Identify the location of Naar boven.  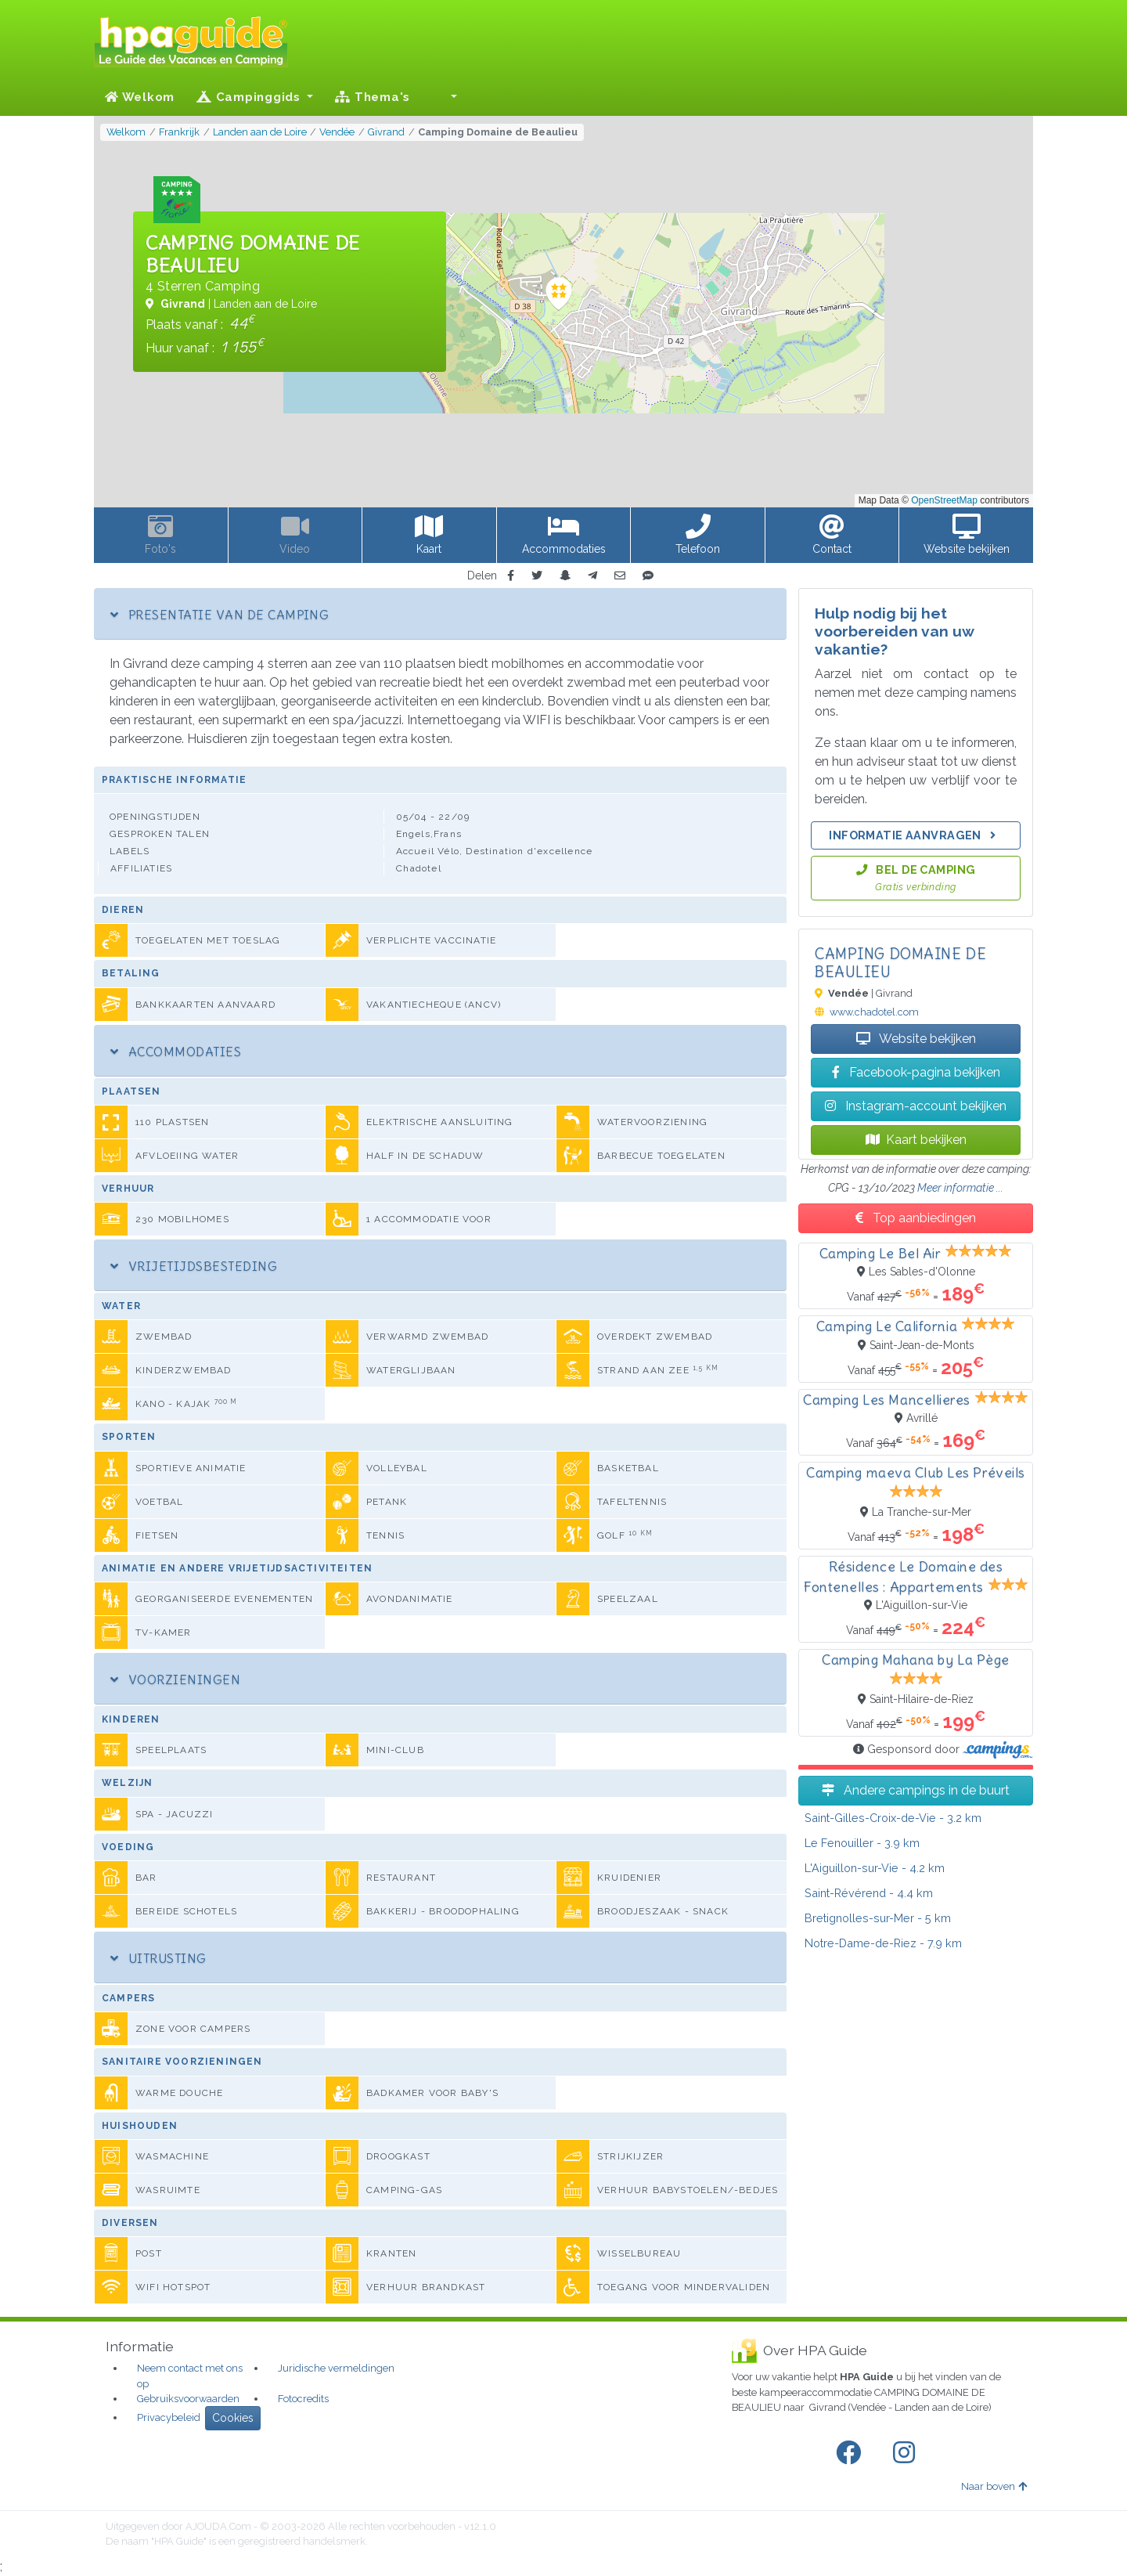
(994, 2486).